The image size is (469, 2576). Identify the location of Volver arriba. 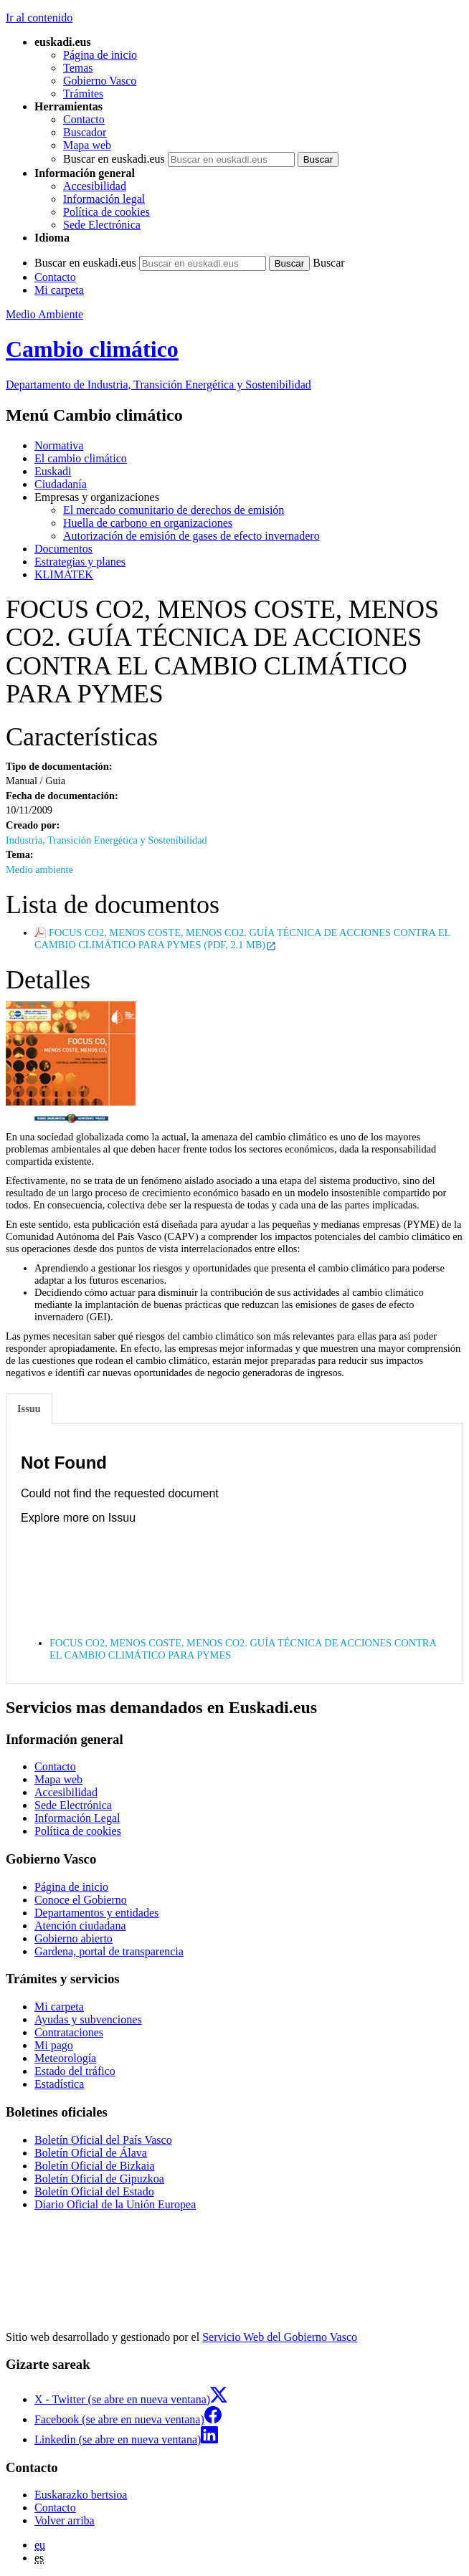
(64, 2520).